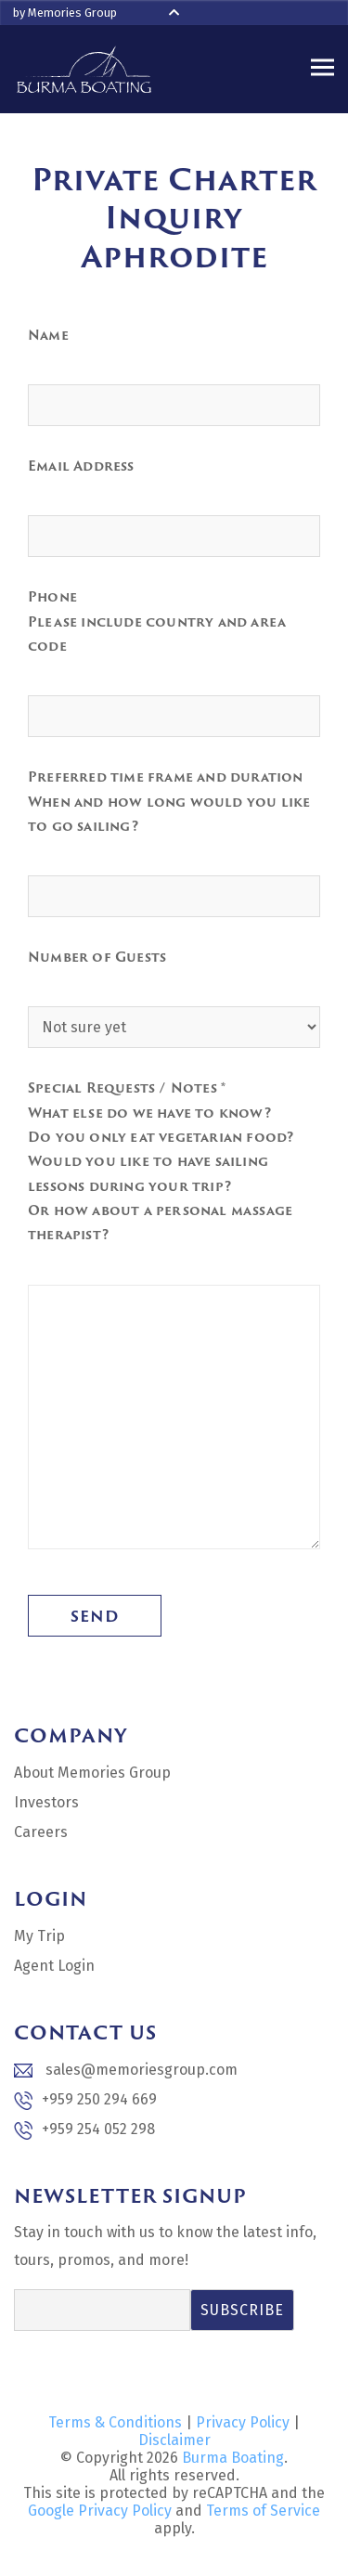 The image size is (348, 2576). Describe the element at coordinates (263, 2510) in the screenshot. I see `Terms of Service` at that location.